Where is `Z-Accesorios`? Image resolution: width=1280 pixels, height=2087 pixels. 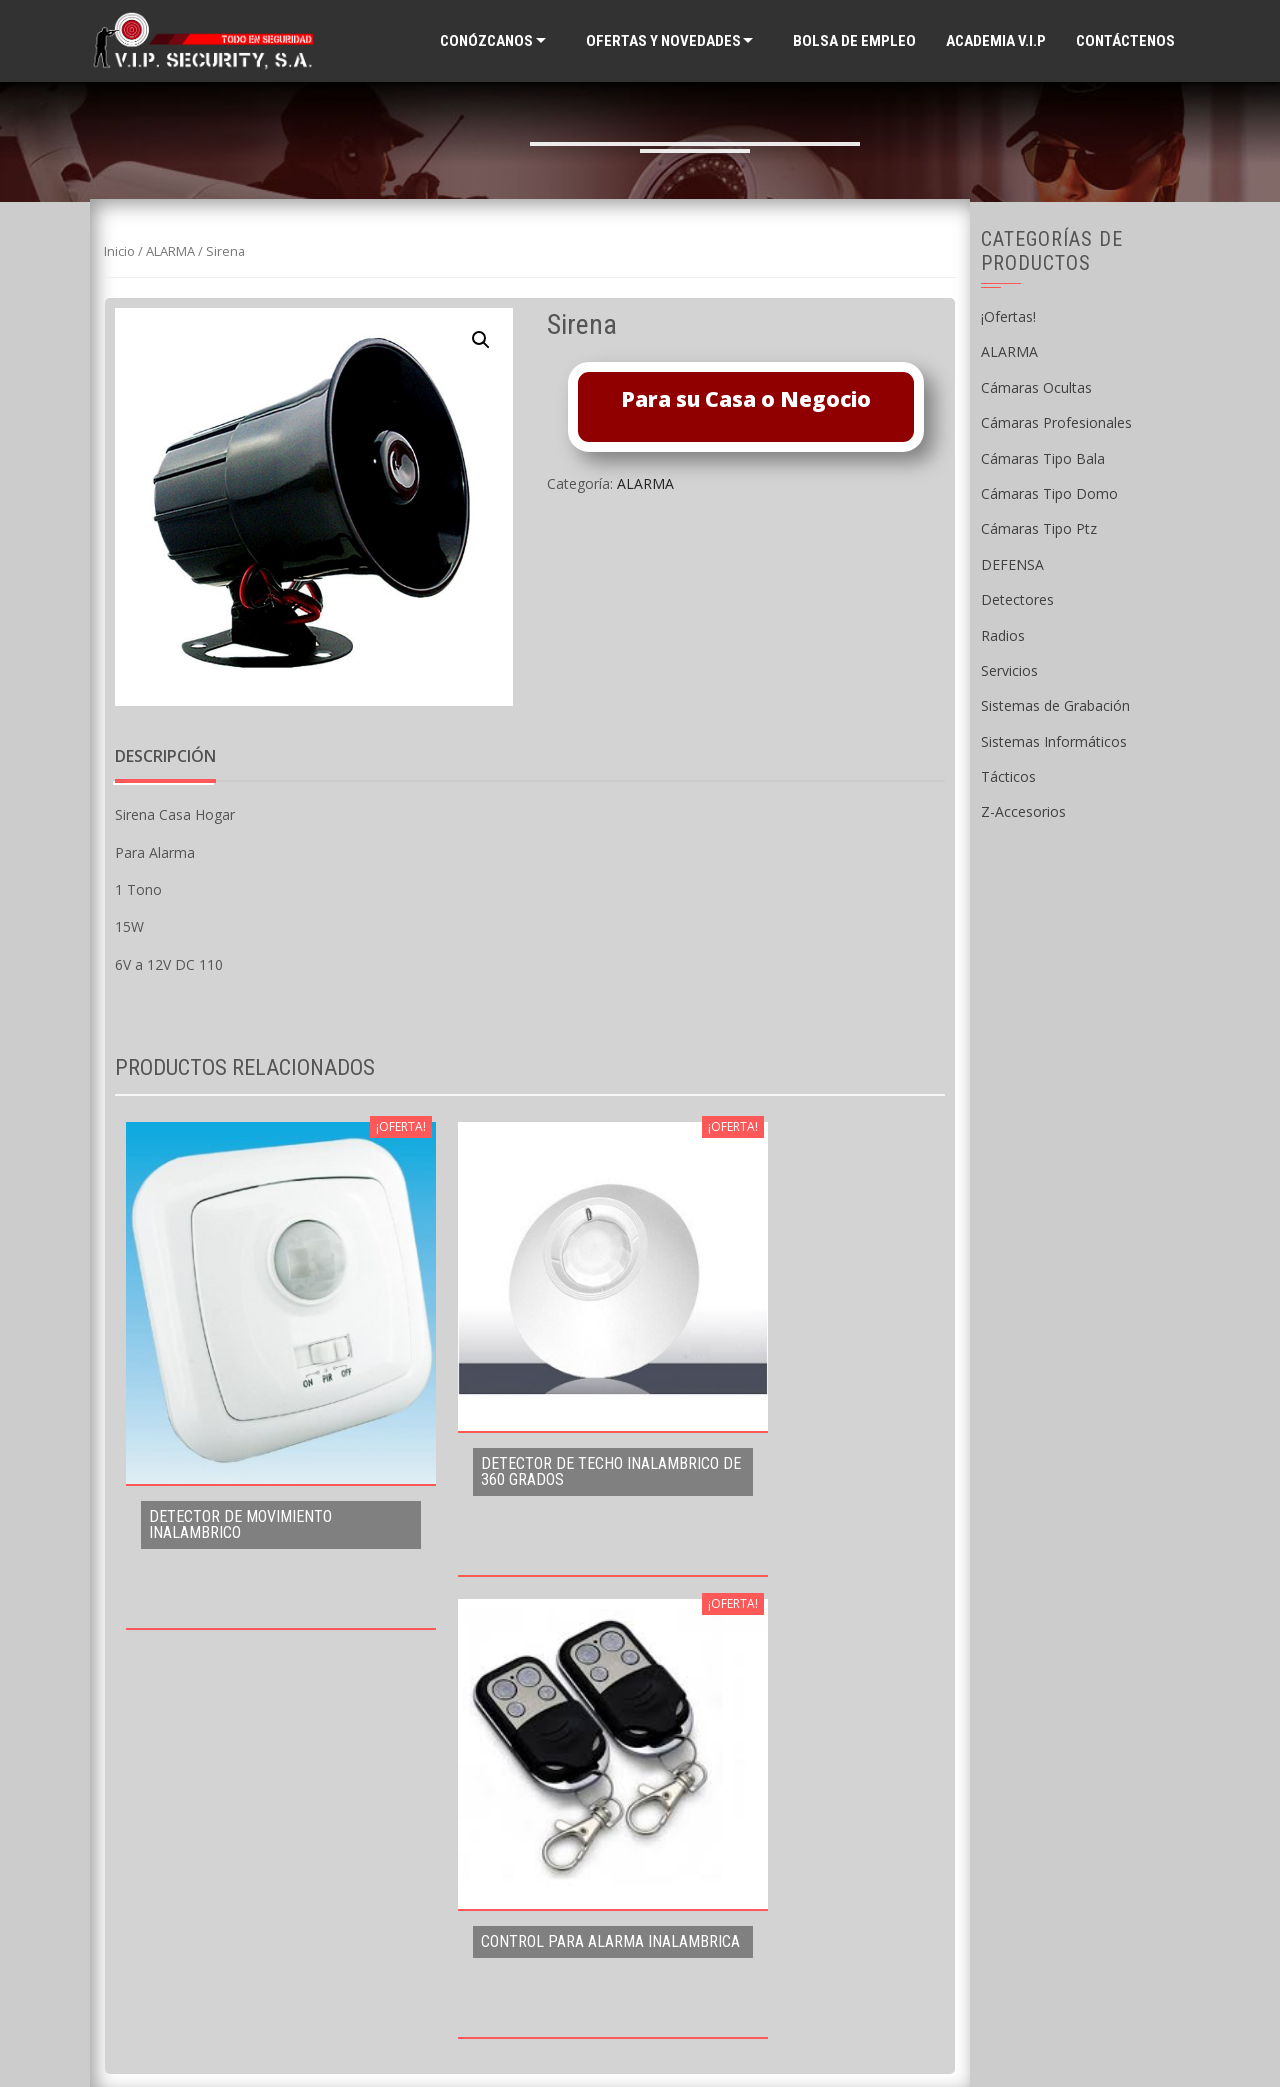 Z-Accesorios is located at coordinates (1023, 811).